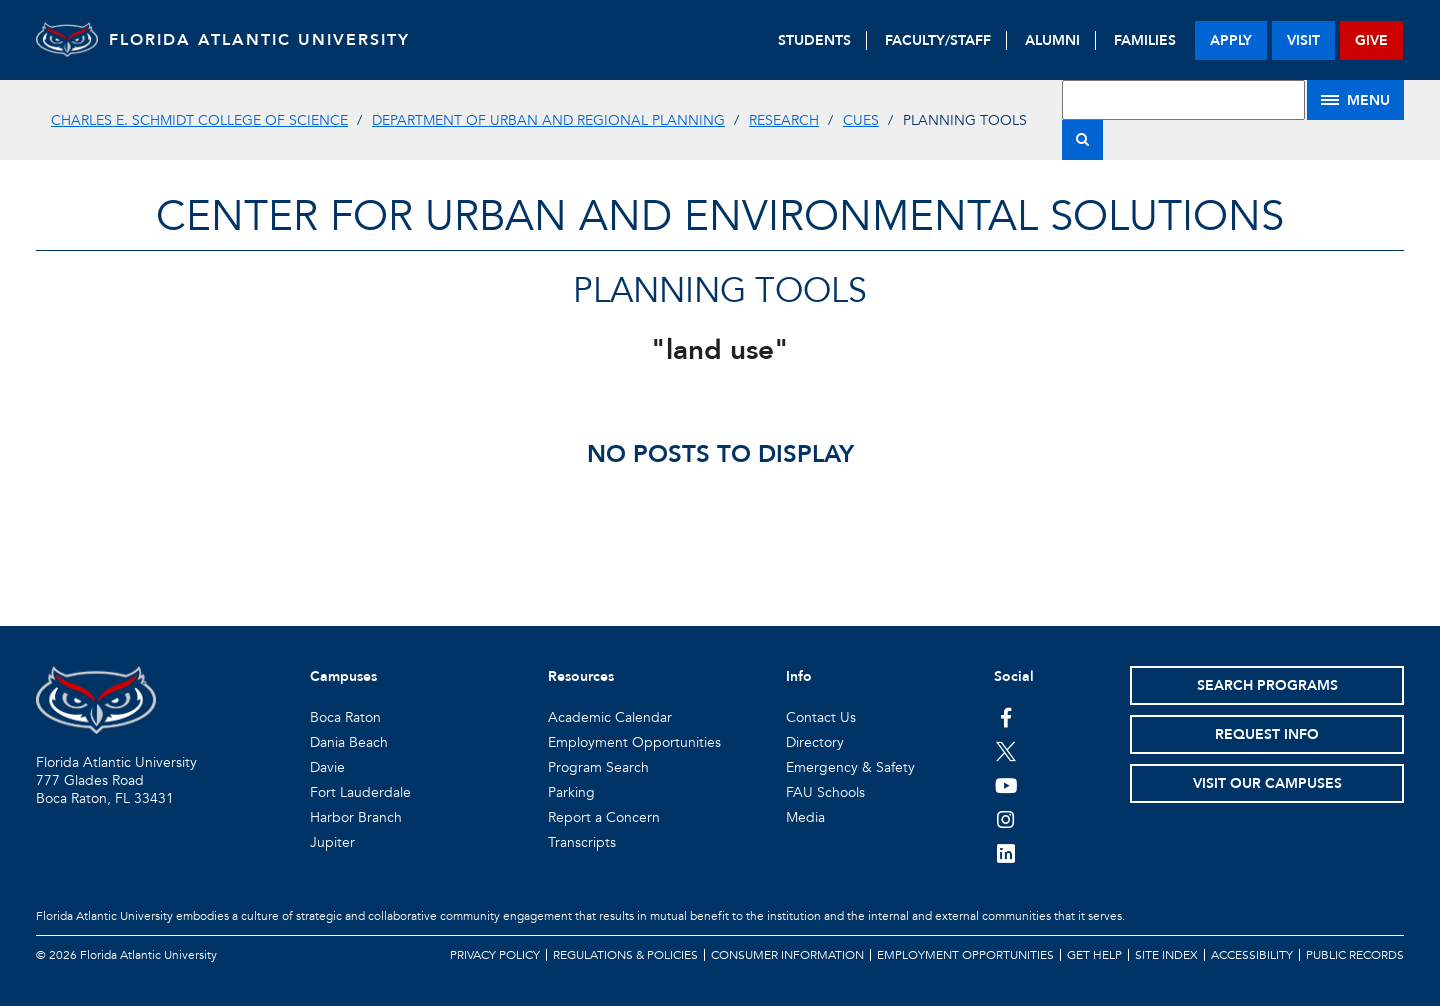  Describe the element at coordinates (286, 40) in the screenshot. I see `FLORIDA ATLANTIC UNIVERSITY` at that location.